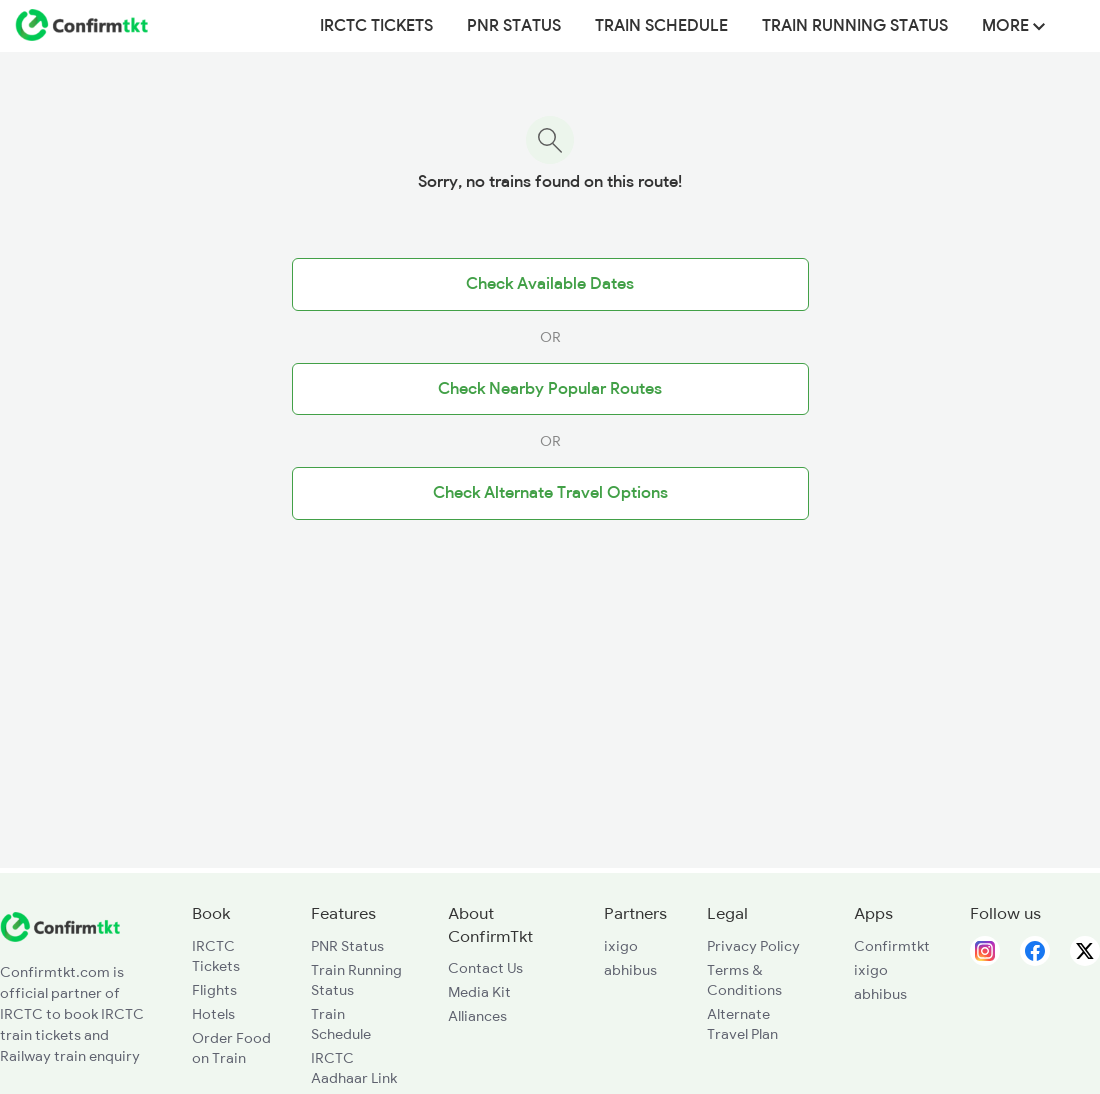 Image resolution: width=1100 pixels, height=1094 pixels. What do you see at coordinates (485, 968) in the screenshot?
I see `Contact Us` at bounding box center [485, 968].